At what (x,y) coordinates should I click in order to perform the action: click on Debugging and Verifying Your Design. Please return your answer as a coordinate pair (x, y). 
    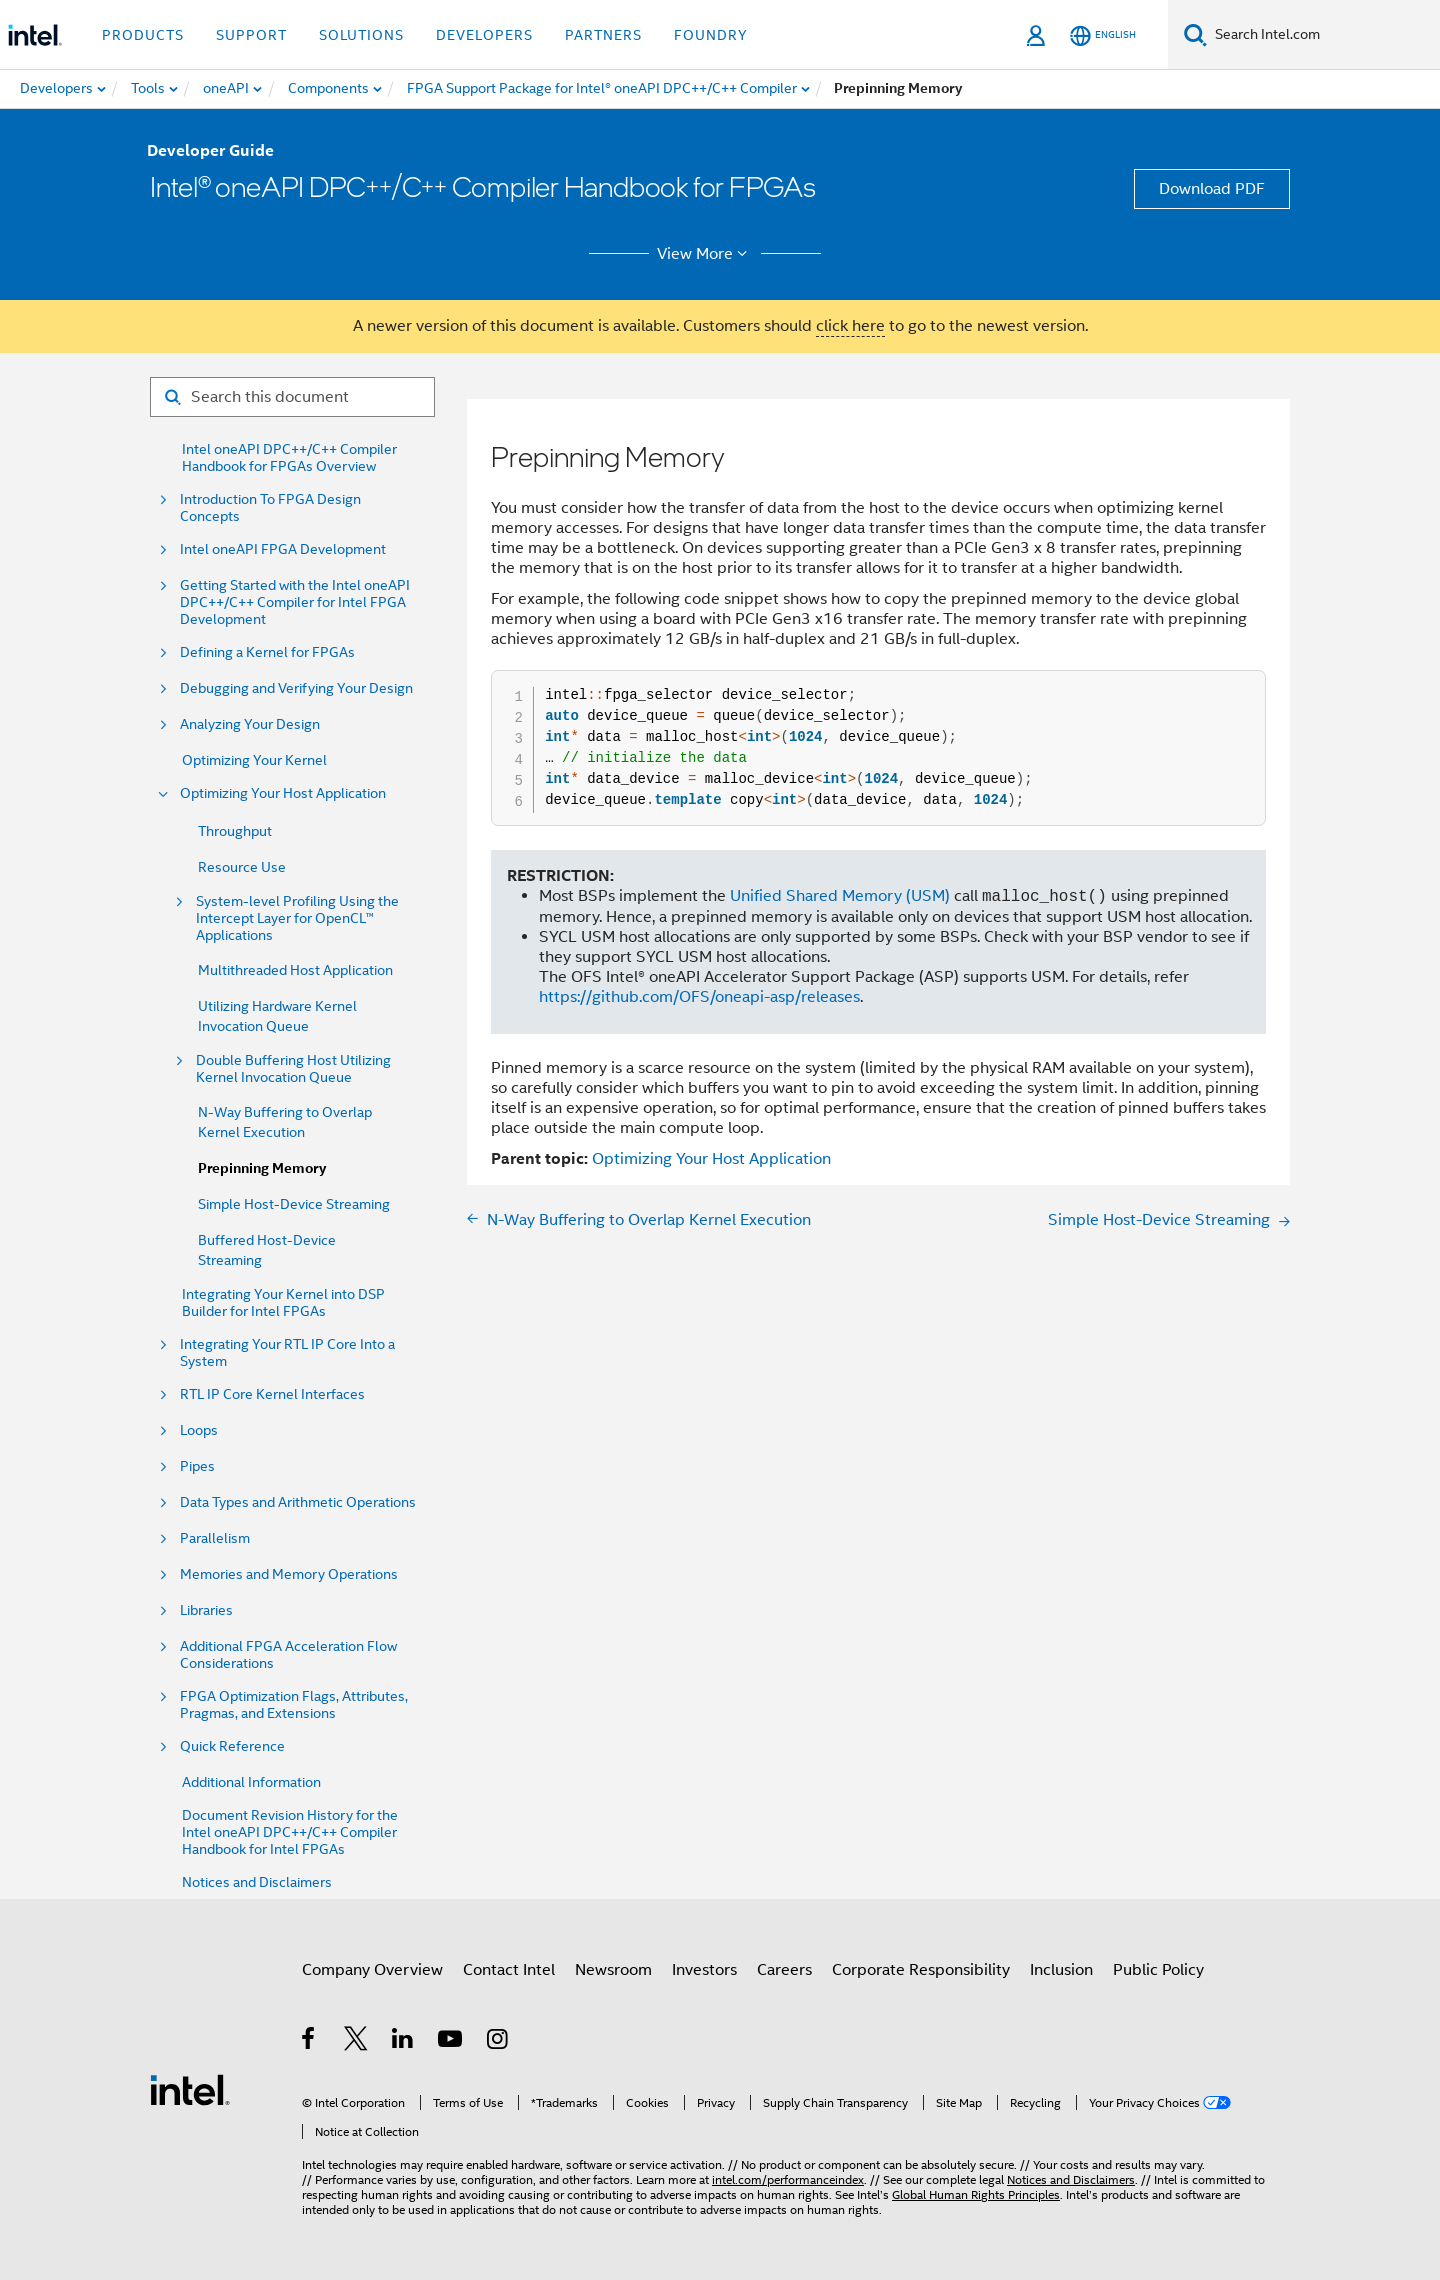
    Looking at the image, I should click on (296, 688).